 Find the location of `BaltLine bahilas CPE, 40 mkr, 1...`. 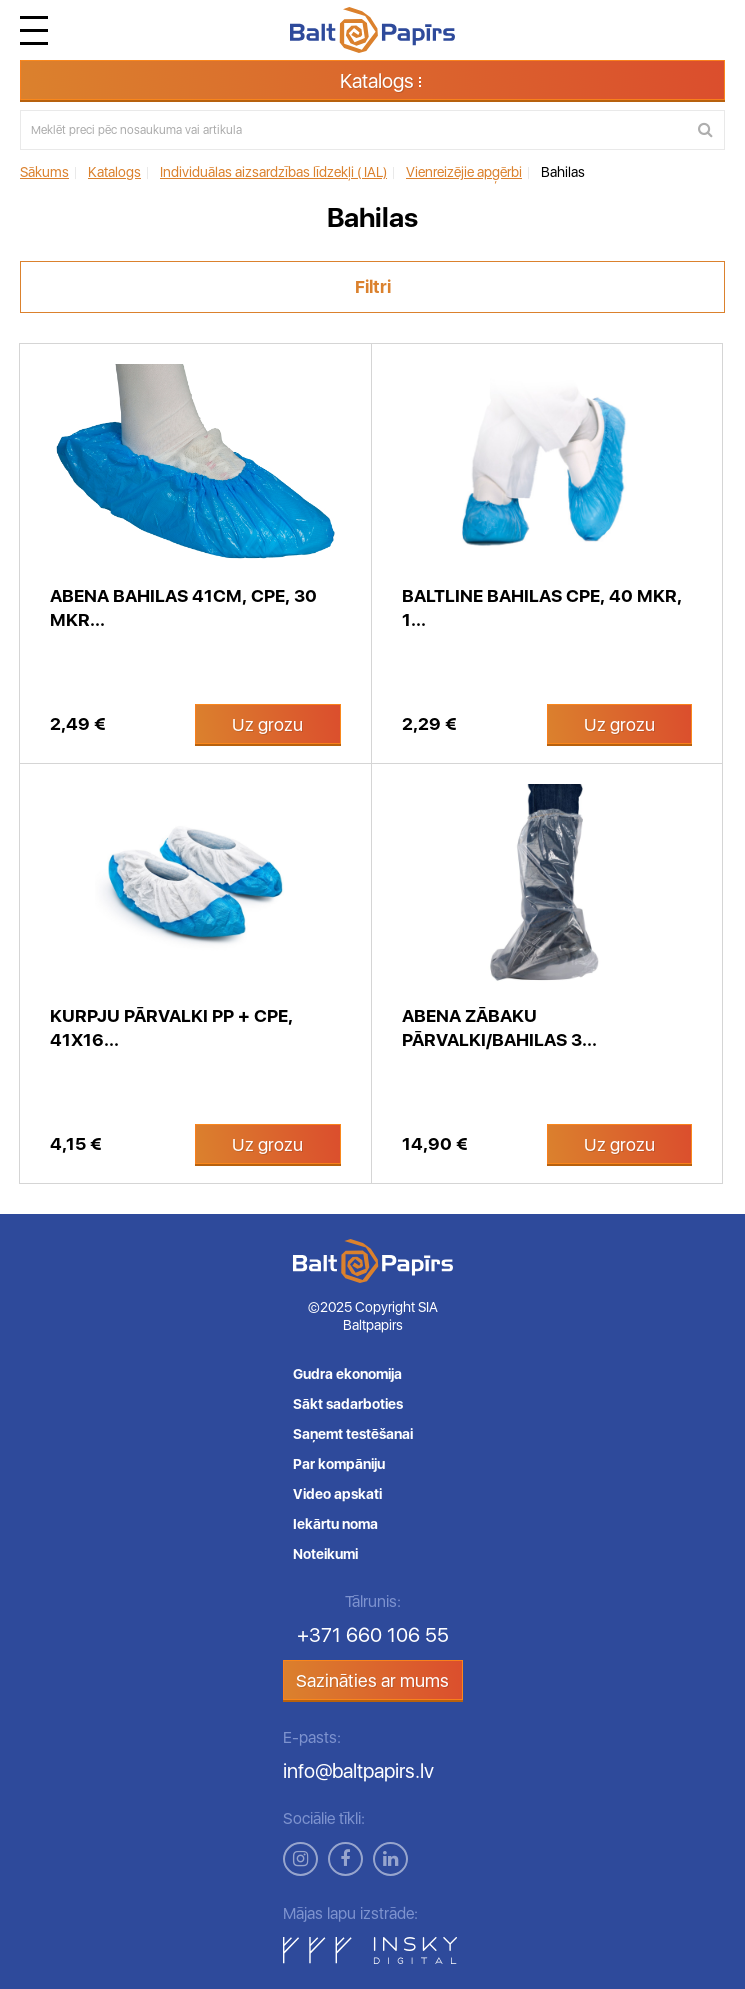

BaltLine bahilas CPE, 40 mkr, 1... is located at coordinates (542, 607).